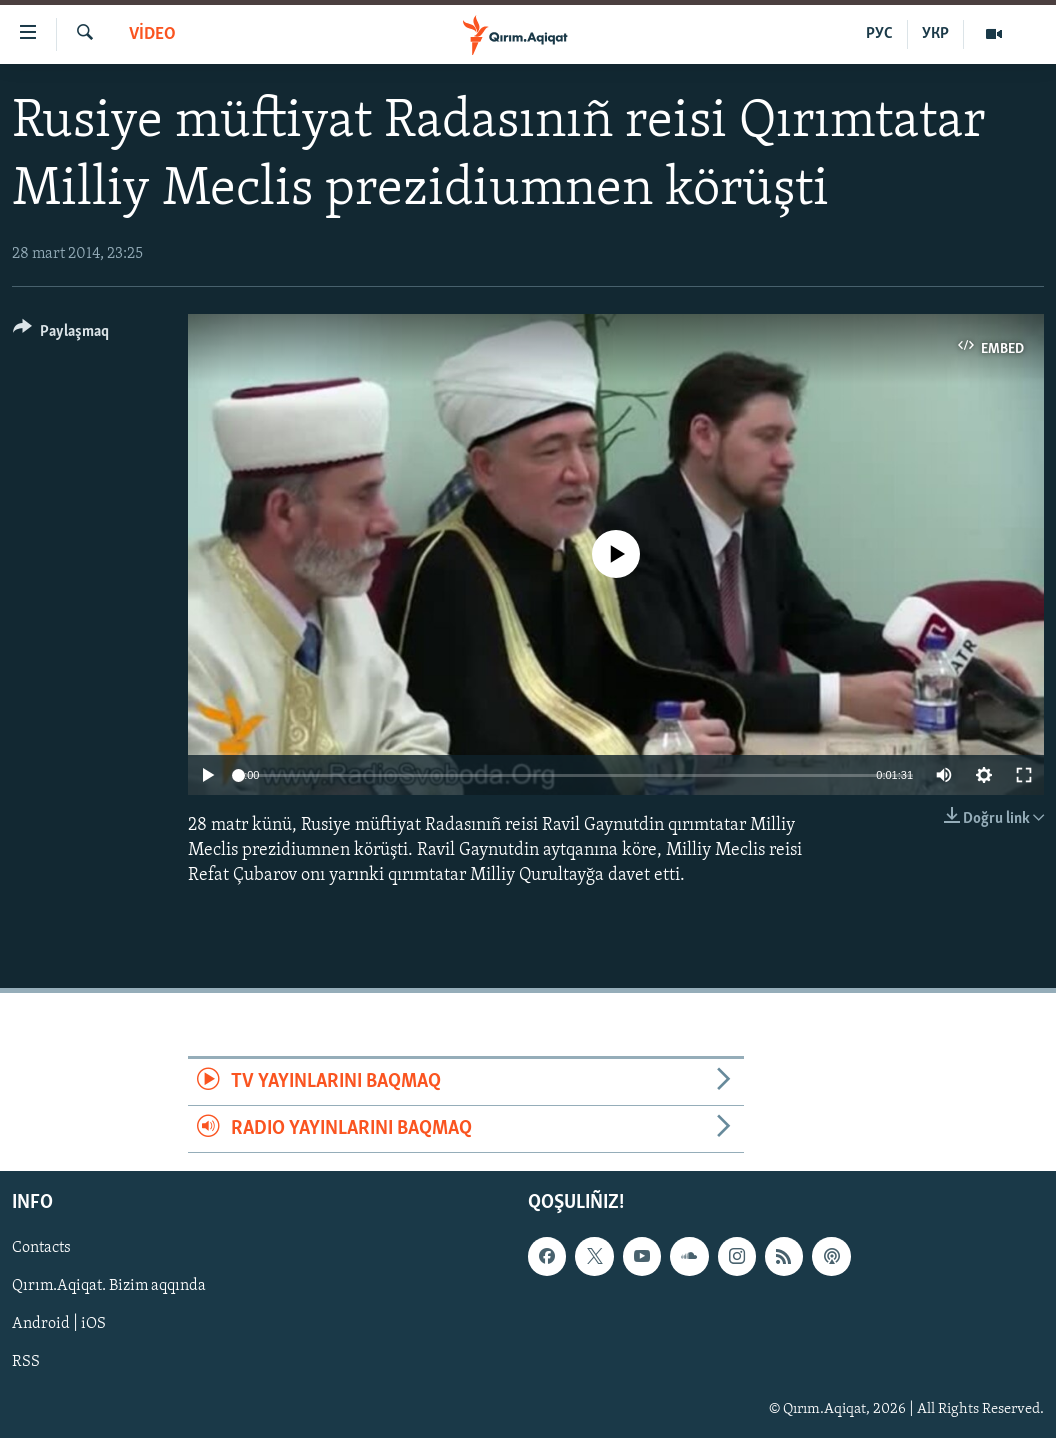 The height and width of the screenshot is (1438, 1056). Describe the element at coordinates (935, 34) in the screenshot. I see `УКР` at that location.